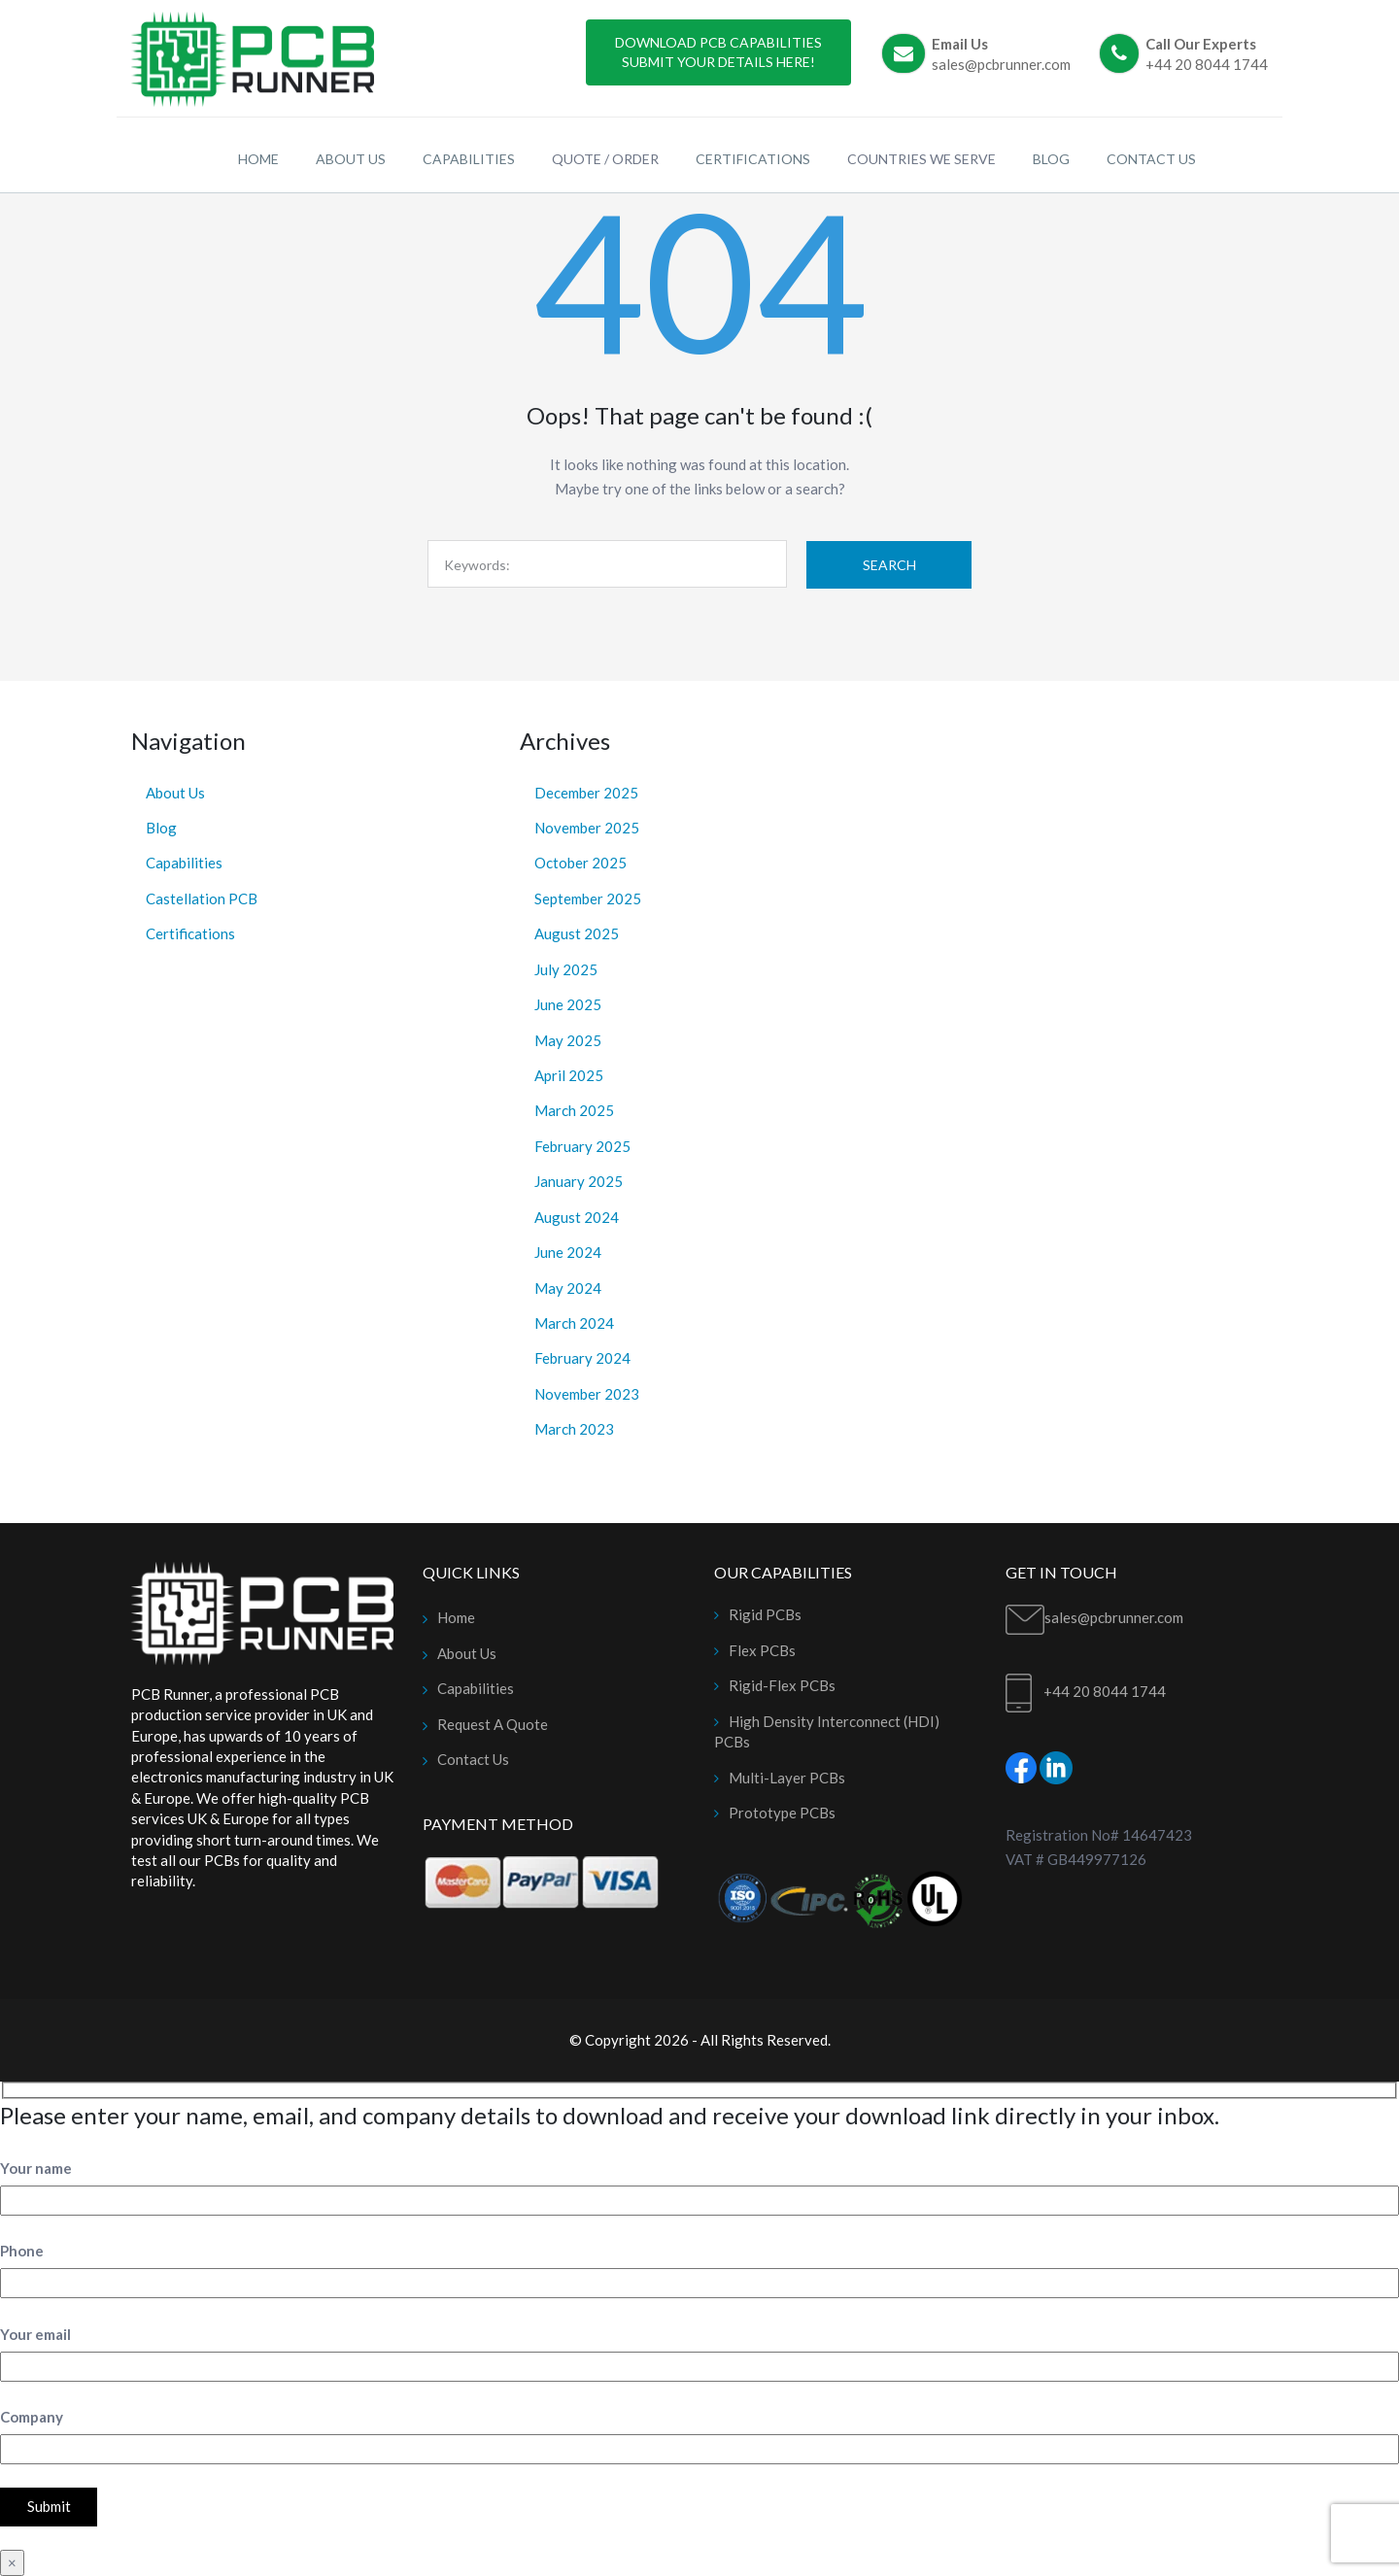  What do you see at coordinates (889, 565) in the screenshot?
I see `Search` at bounding box center [889, 565].